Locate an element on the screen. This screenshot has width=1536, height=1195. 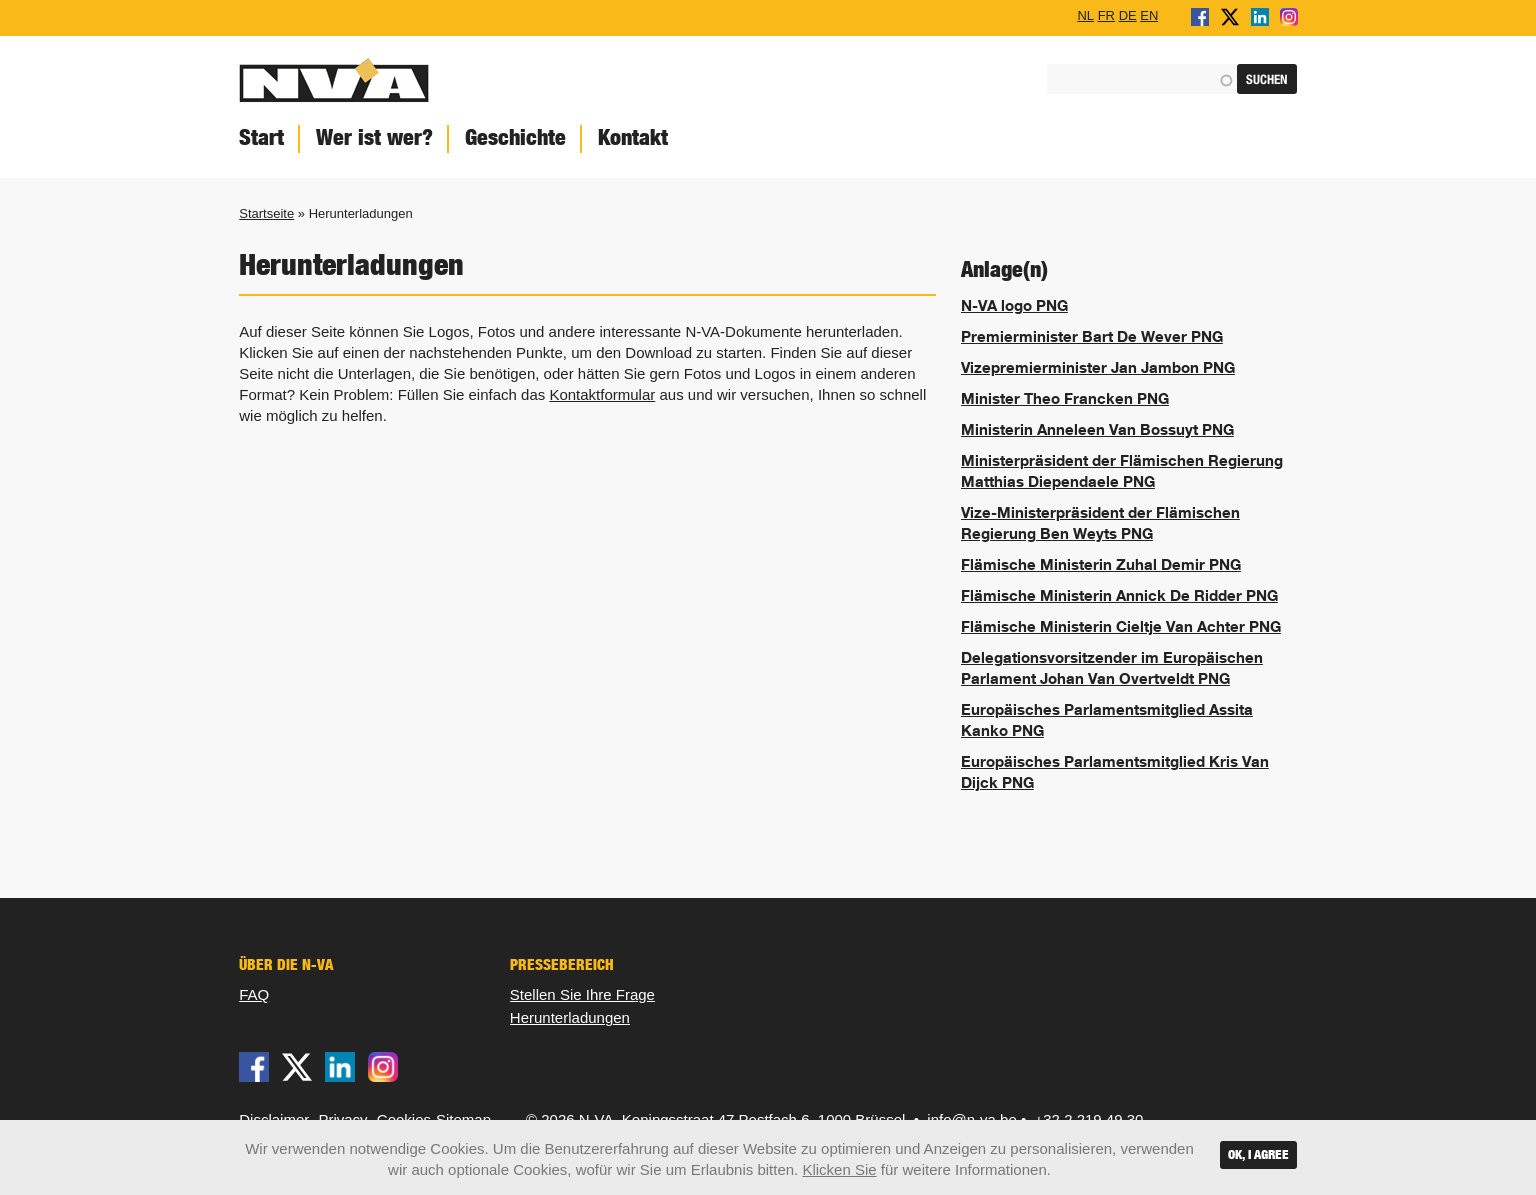
Flämische Ministerin Zuhal Demir PNG is located at coordinates (1101, 564).